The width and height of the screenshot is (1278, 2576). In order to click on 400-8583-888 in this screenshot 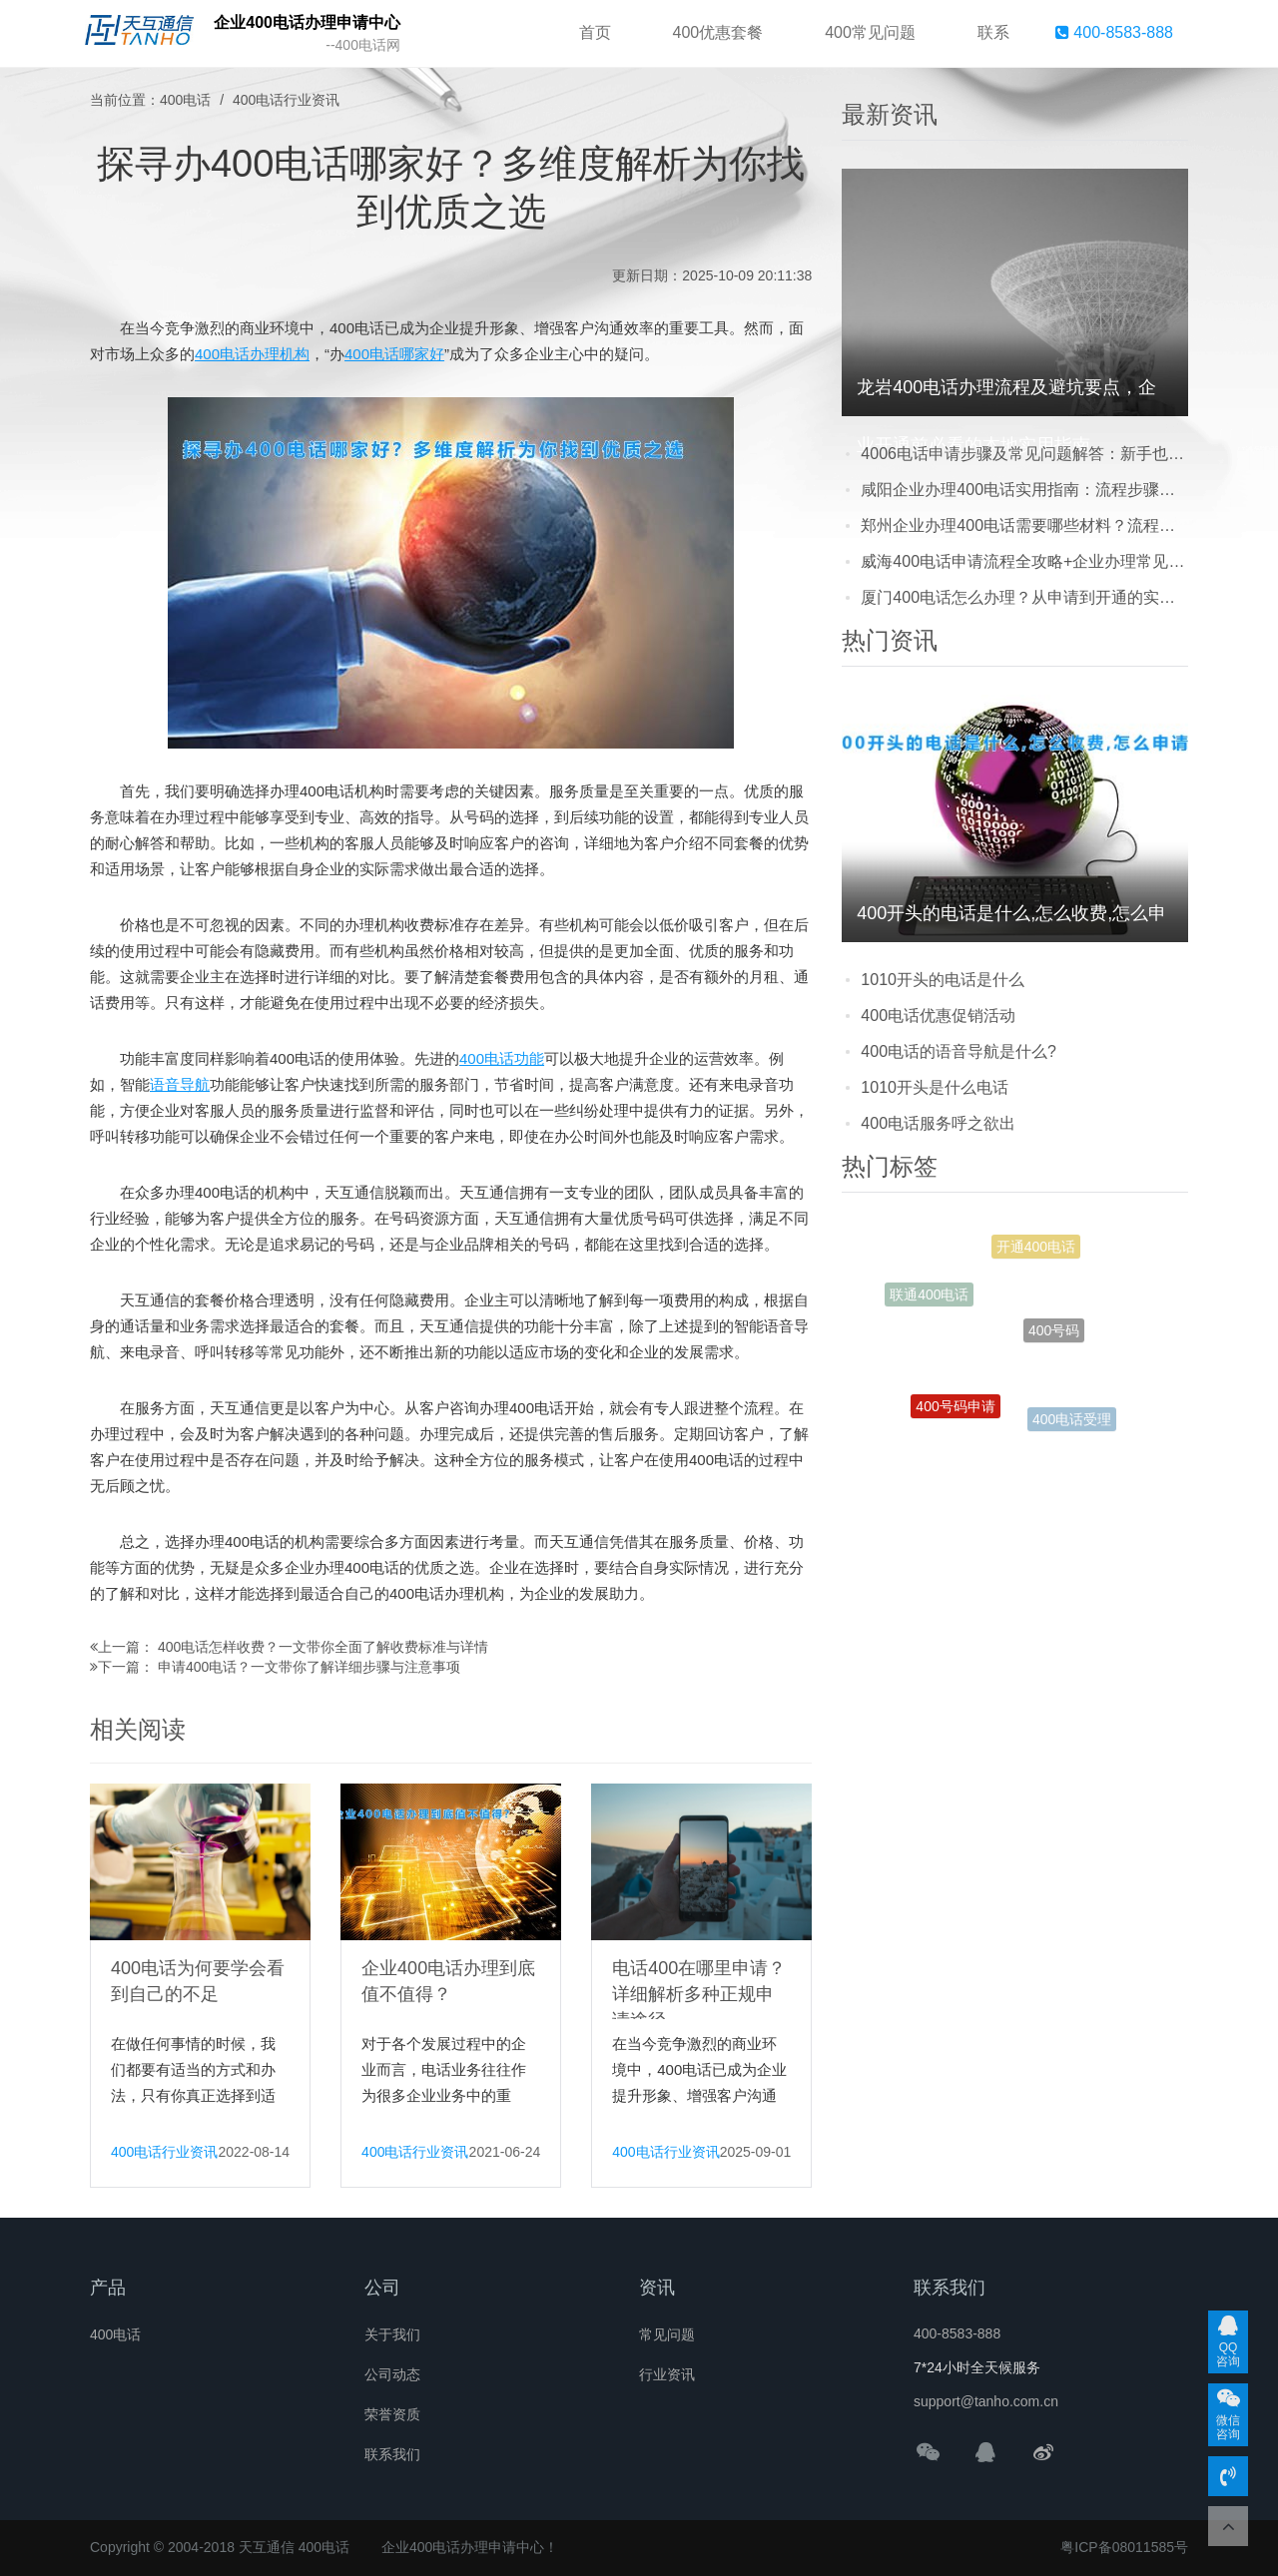, I will do `click(1114, 32)`.